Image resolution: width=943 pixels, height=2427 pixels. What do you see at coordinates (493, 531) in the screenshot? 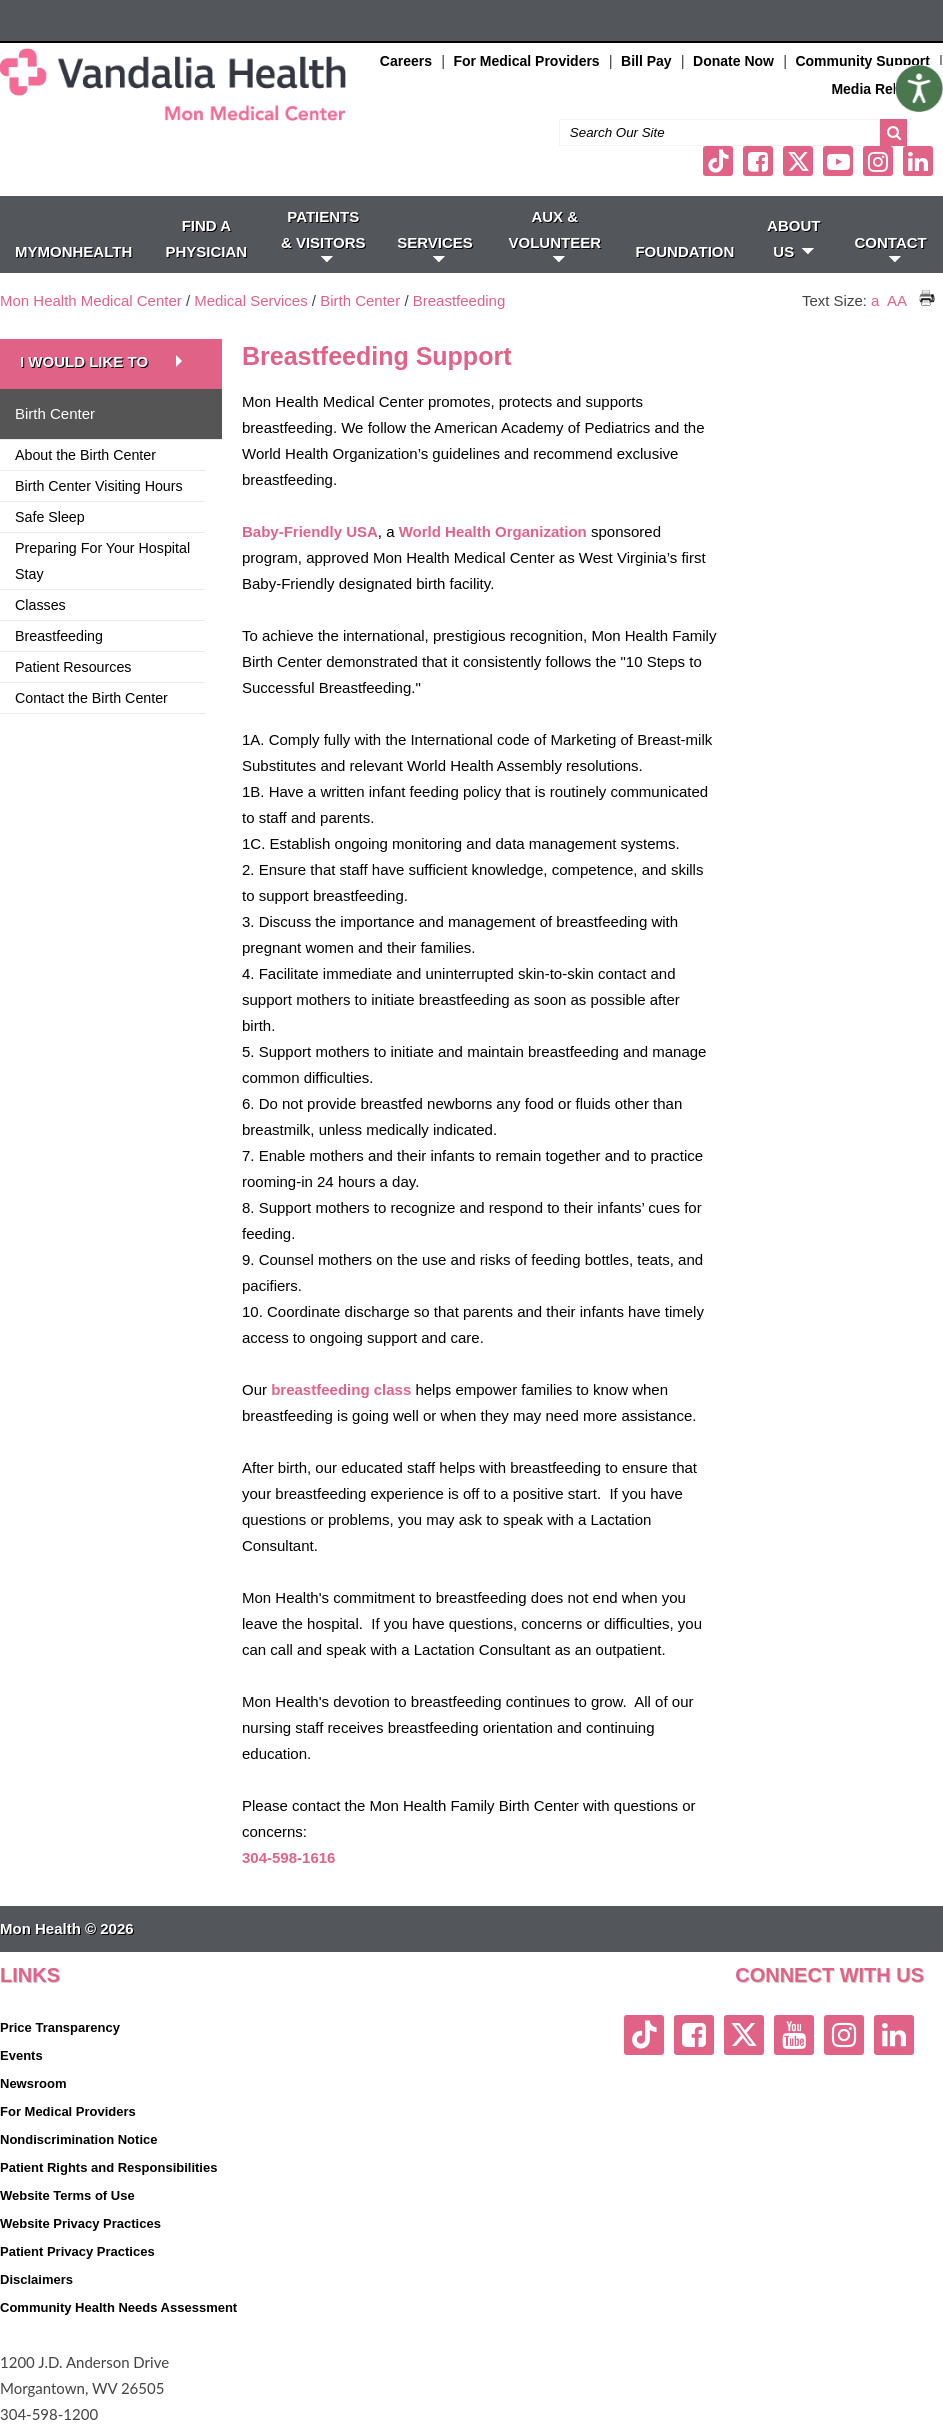
I see `World Health Organization` at bounding box center [493, 531].